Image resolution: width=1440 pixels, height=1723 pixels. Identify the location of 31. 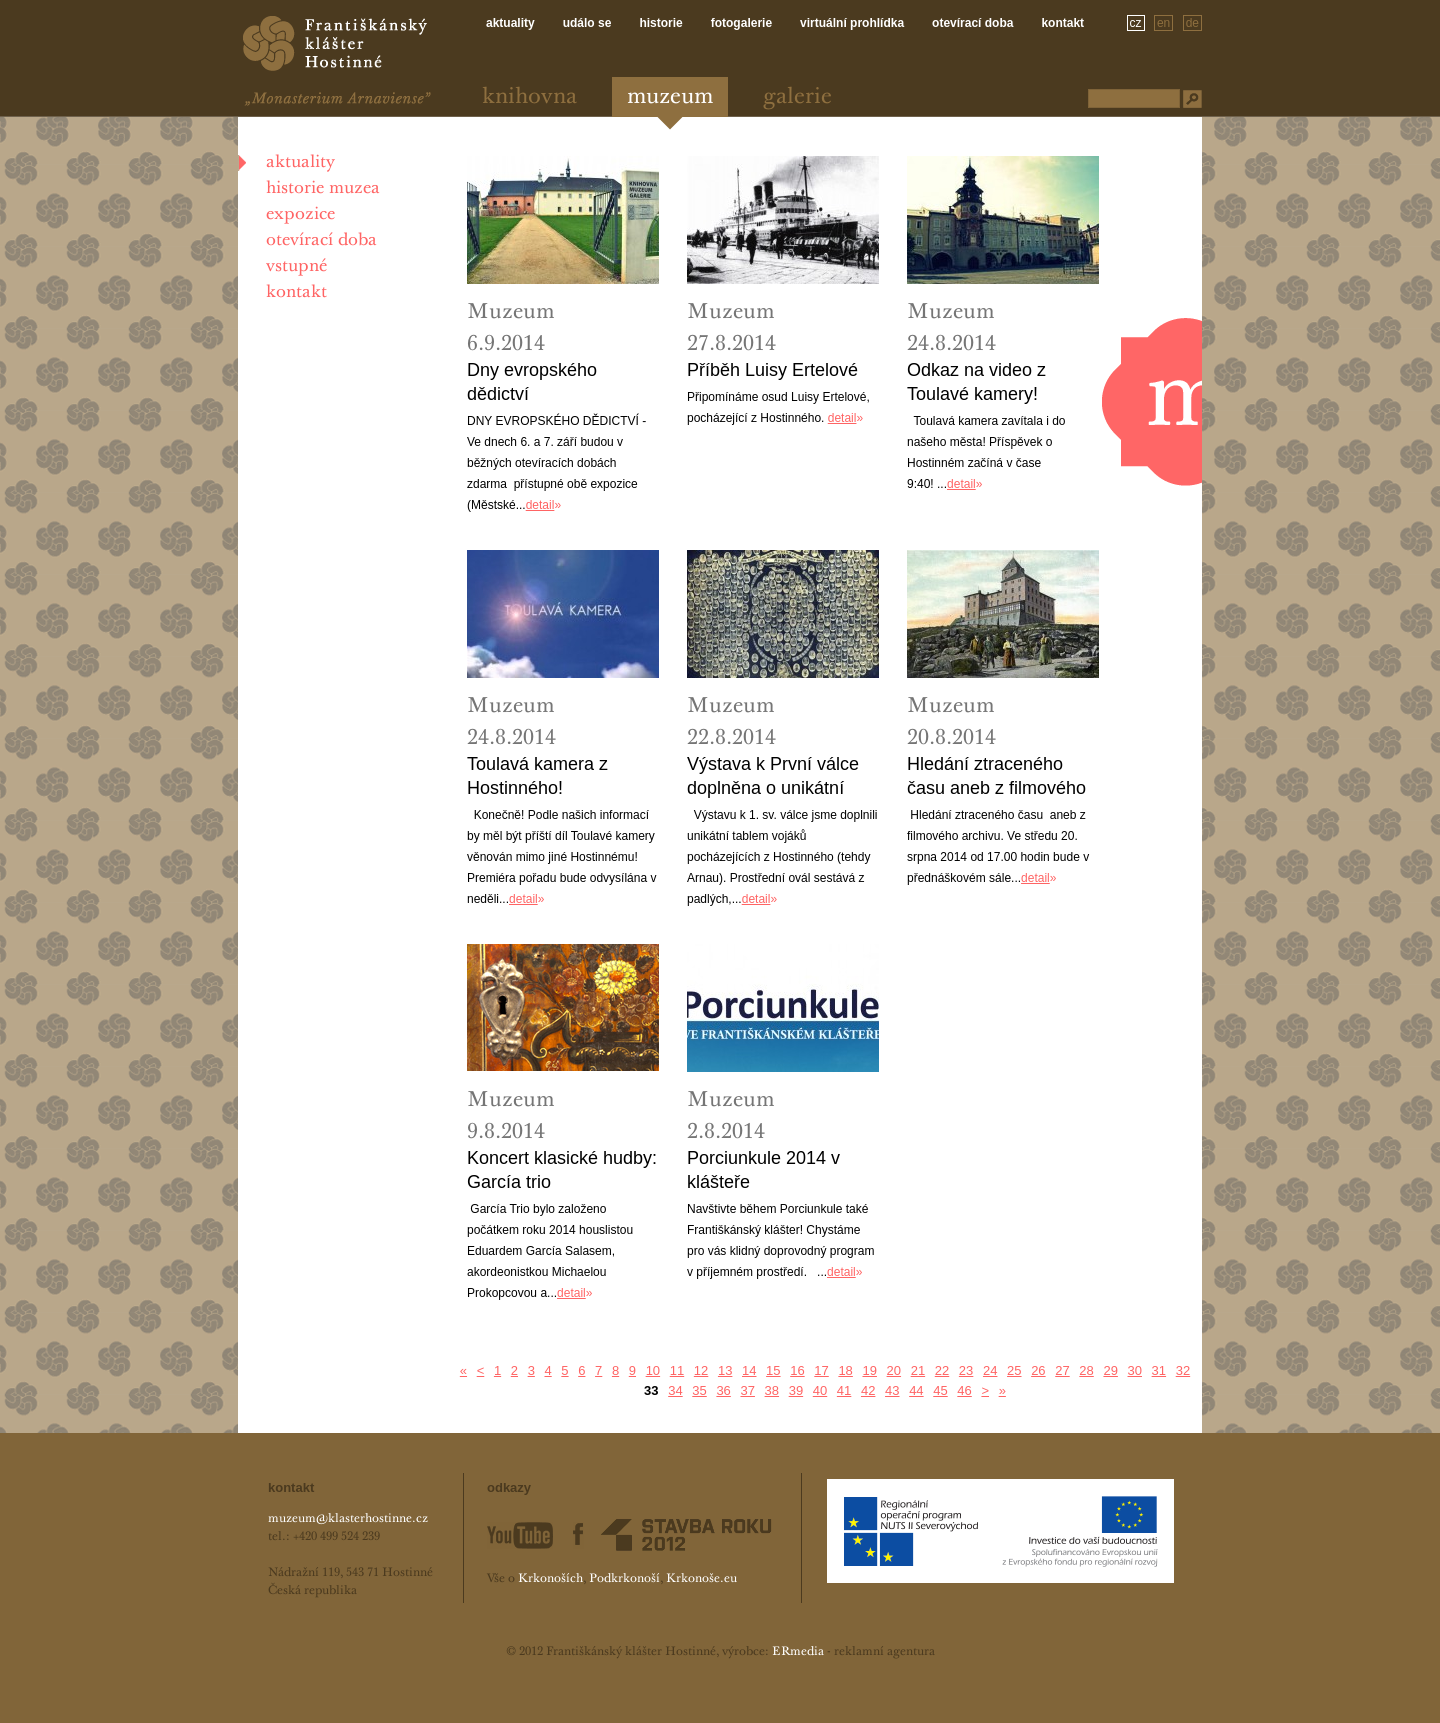
(1159, 1370).